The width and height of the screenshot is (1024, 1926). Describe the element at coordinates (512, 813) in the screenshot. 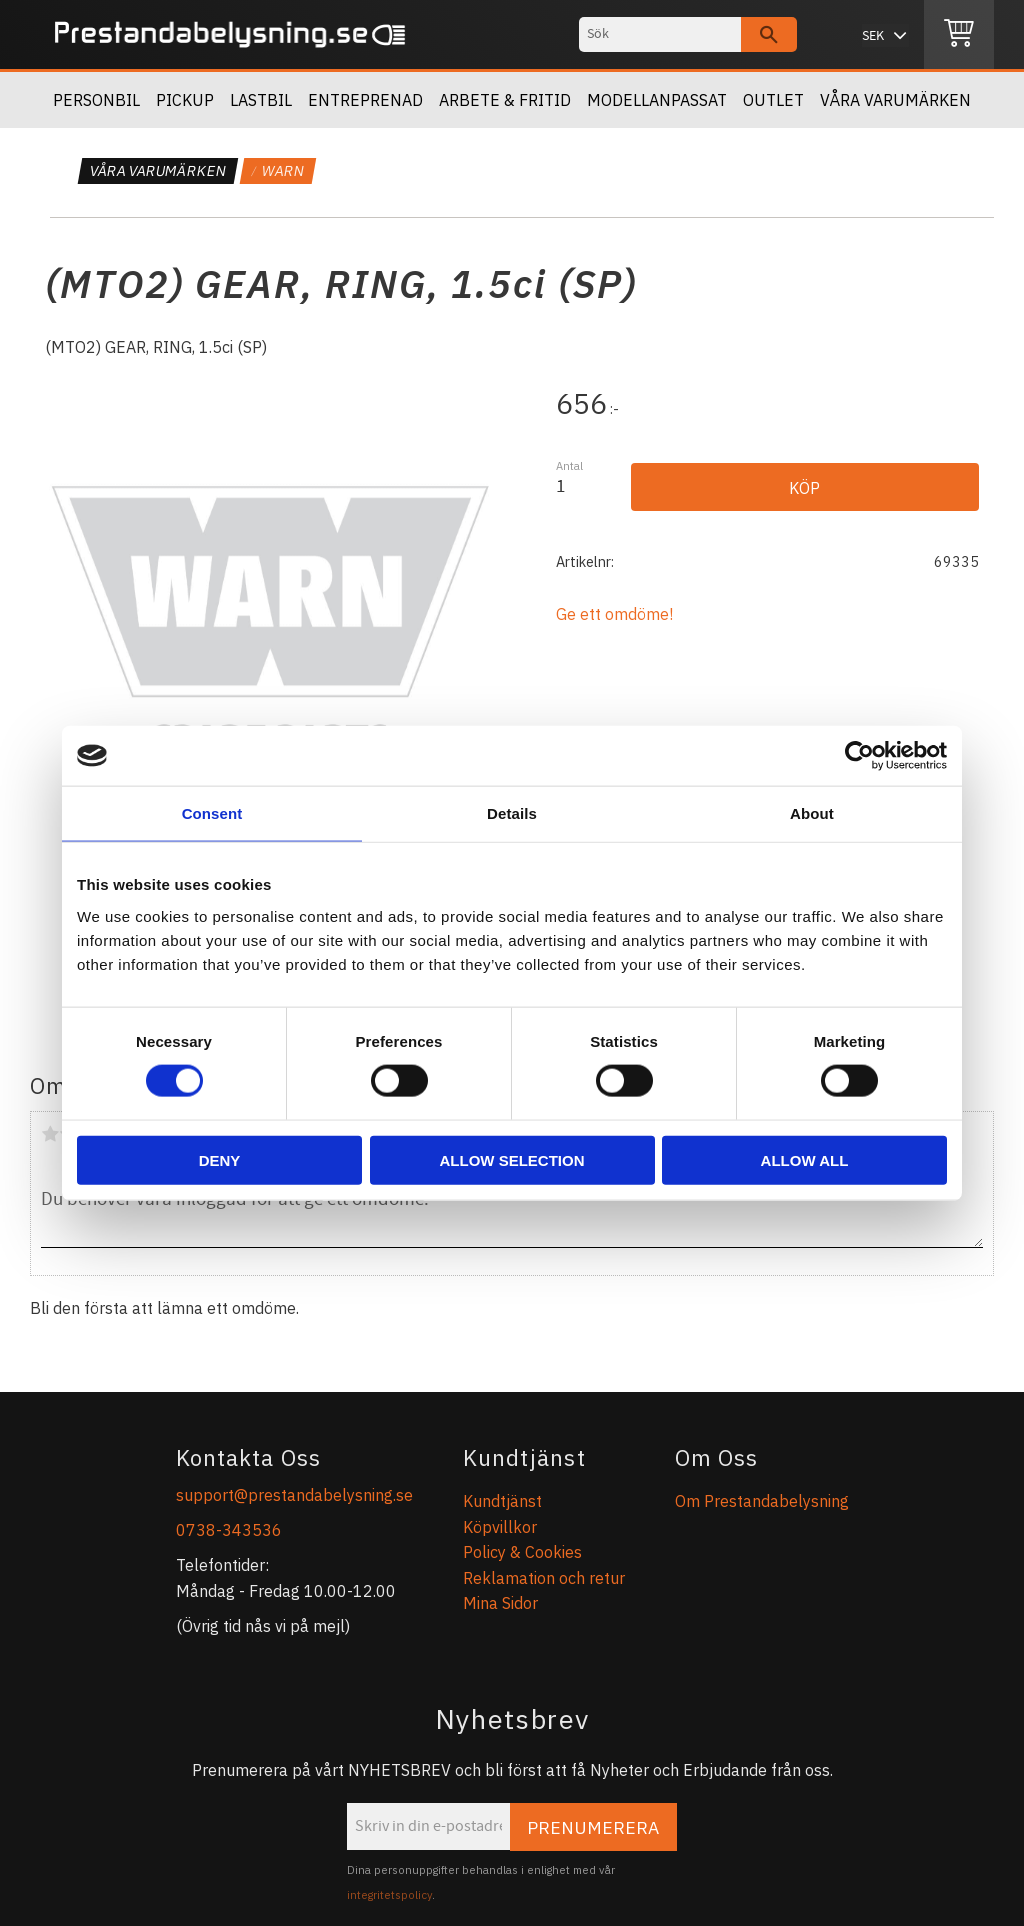

I see `Details [tab]` at that location.